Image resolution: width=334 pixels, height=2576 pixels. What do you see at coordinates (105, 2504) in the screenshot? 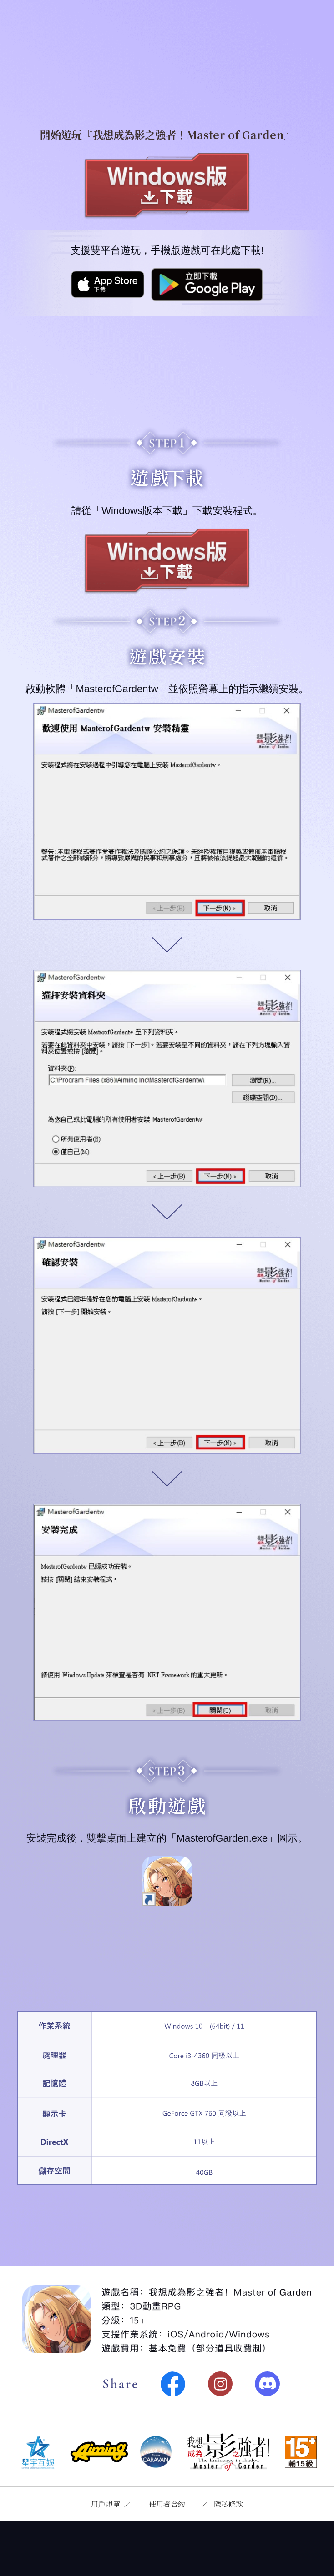
I see `用戶規章` at bounding box center [105, 2504].